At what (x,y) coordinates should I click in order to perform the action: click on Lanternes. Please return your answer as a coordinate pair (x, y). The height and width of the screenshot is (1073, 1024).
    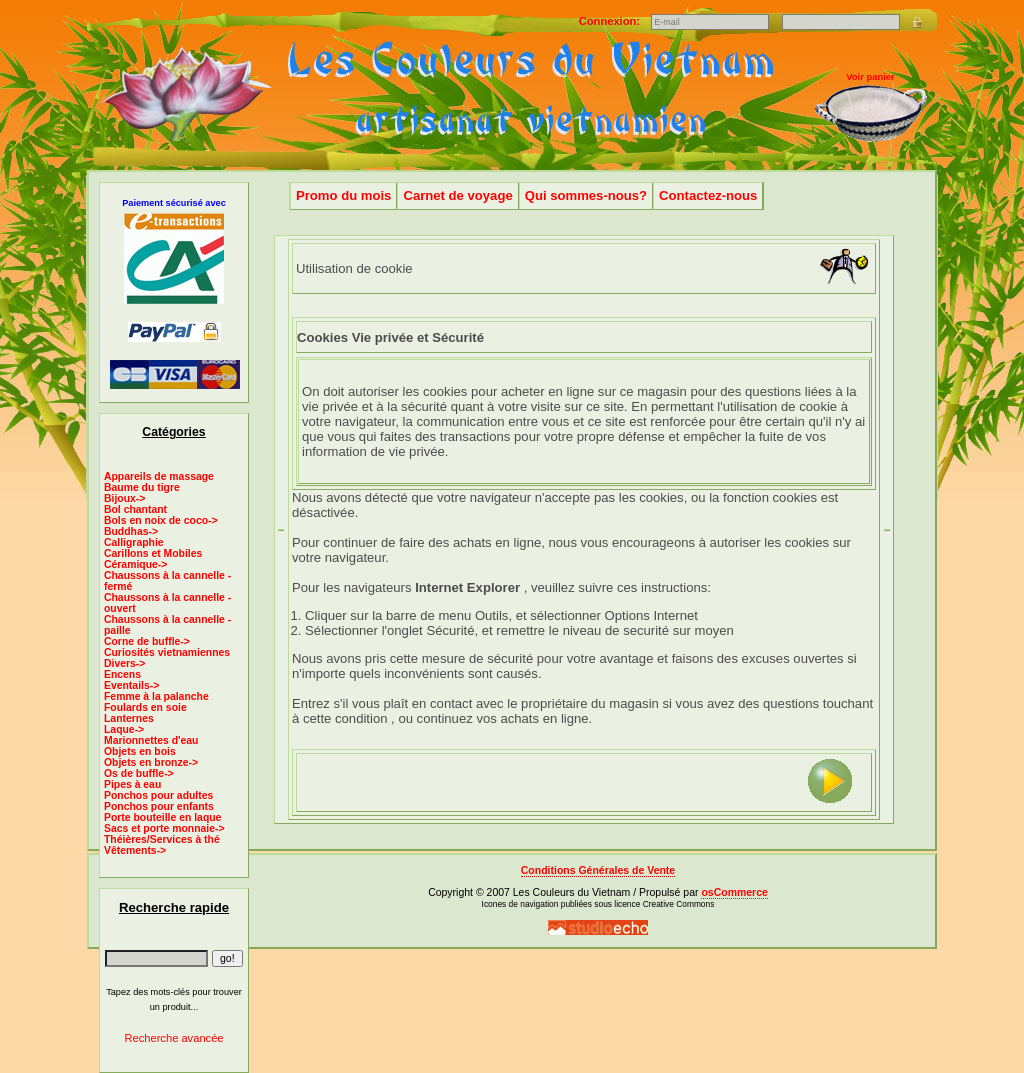
    Looking at the image, I should click on (129, 718).